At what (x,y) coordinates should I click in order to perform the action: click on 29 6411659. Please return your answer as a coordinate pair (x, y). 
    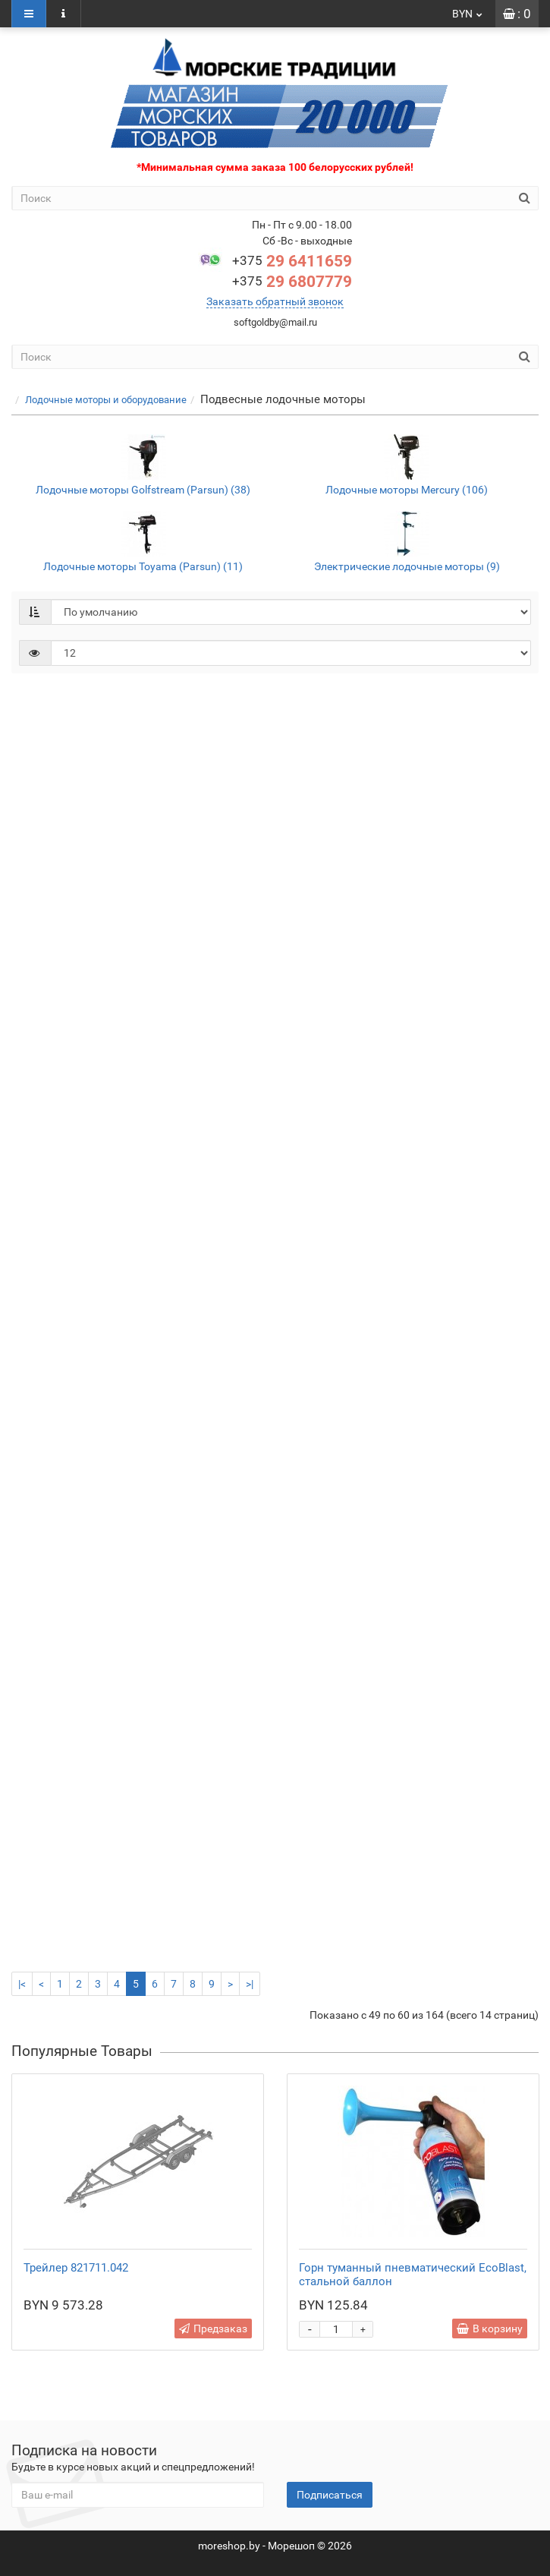
    Looking at the image, I should click on (292, 261).